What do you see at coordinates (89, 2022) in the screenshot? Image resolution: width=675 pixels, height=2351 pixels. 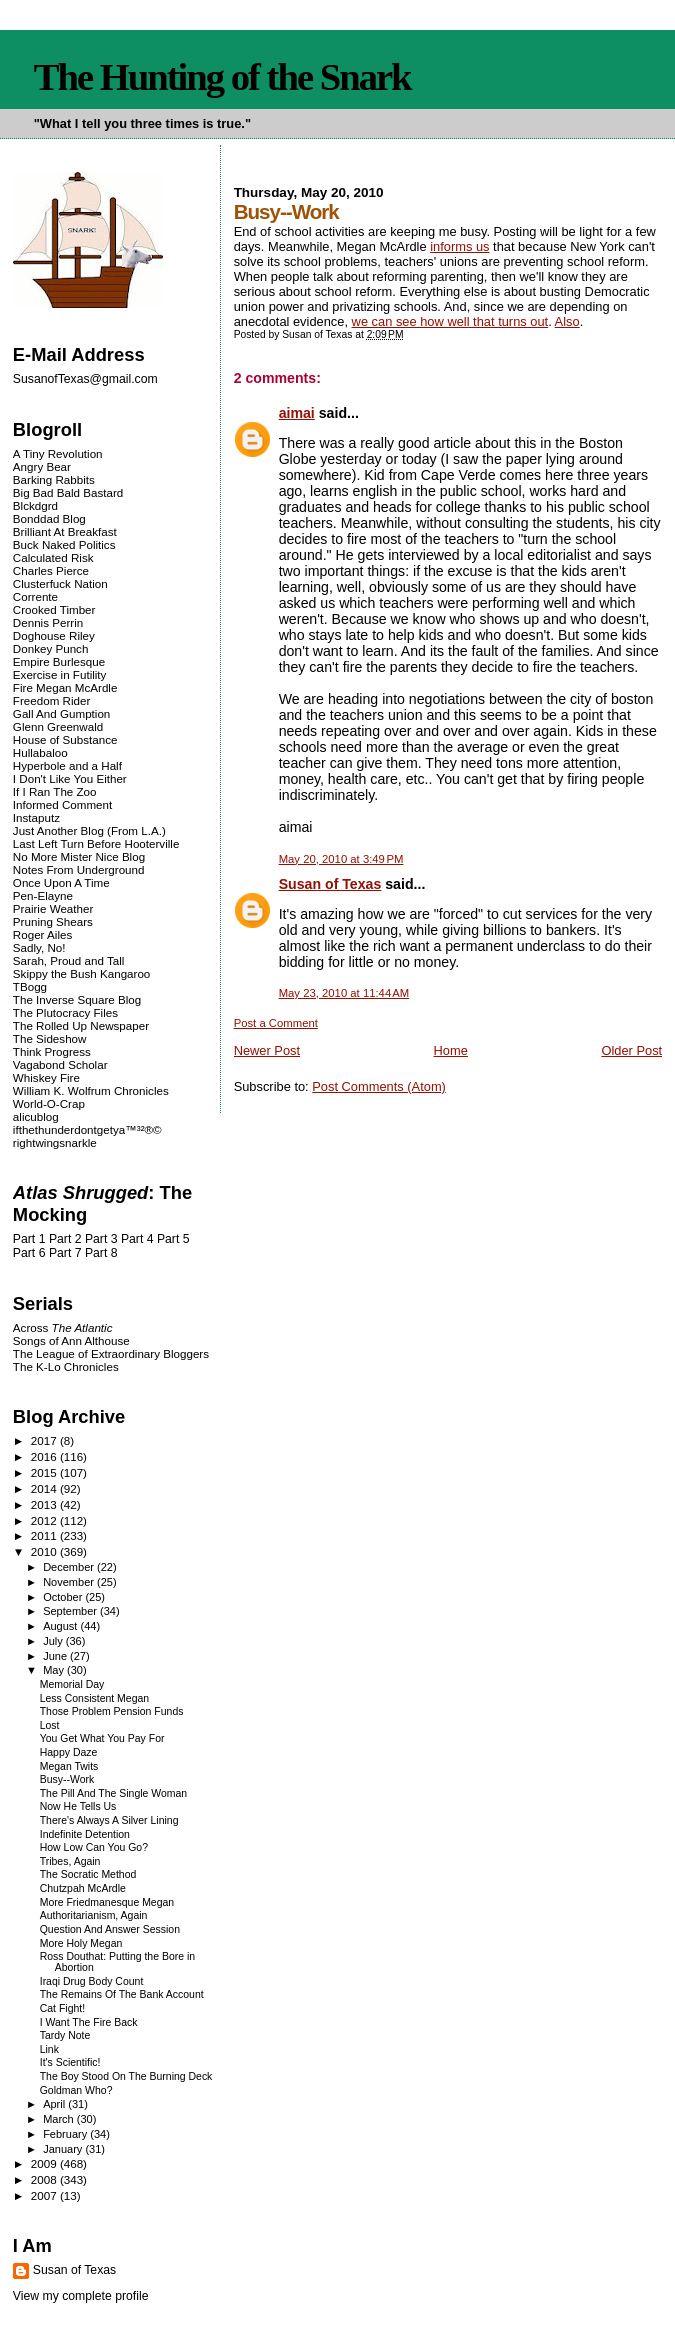 I see `I Want The Fire Back` at bounding box center [89, 2022].